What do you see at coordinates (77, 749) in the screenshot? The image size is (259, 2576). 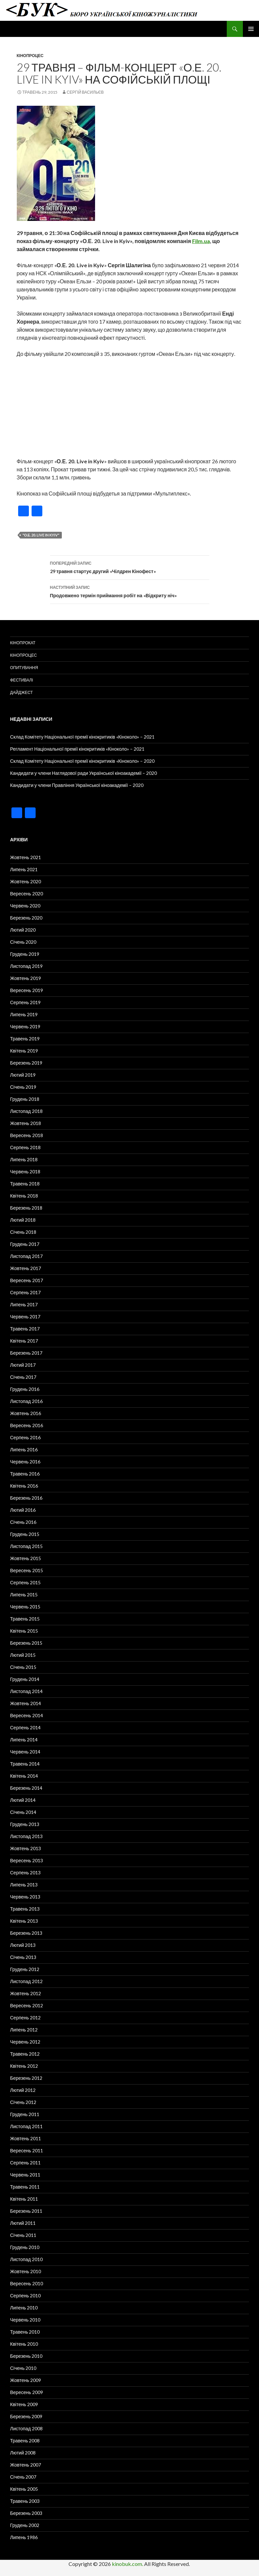 I see `Регламент Національної премії кінокритиків «Кіноколо» – 2021` at bounding box center [77, 749].